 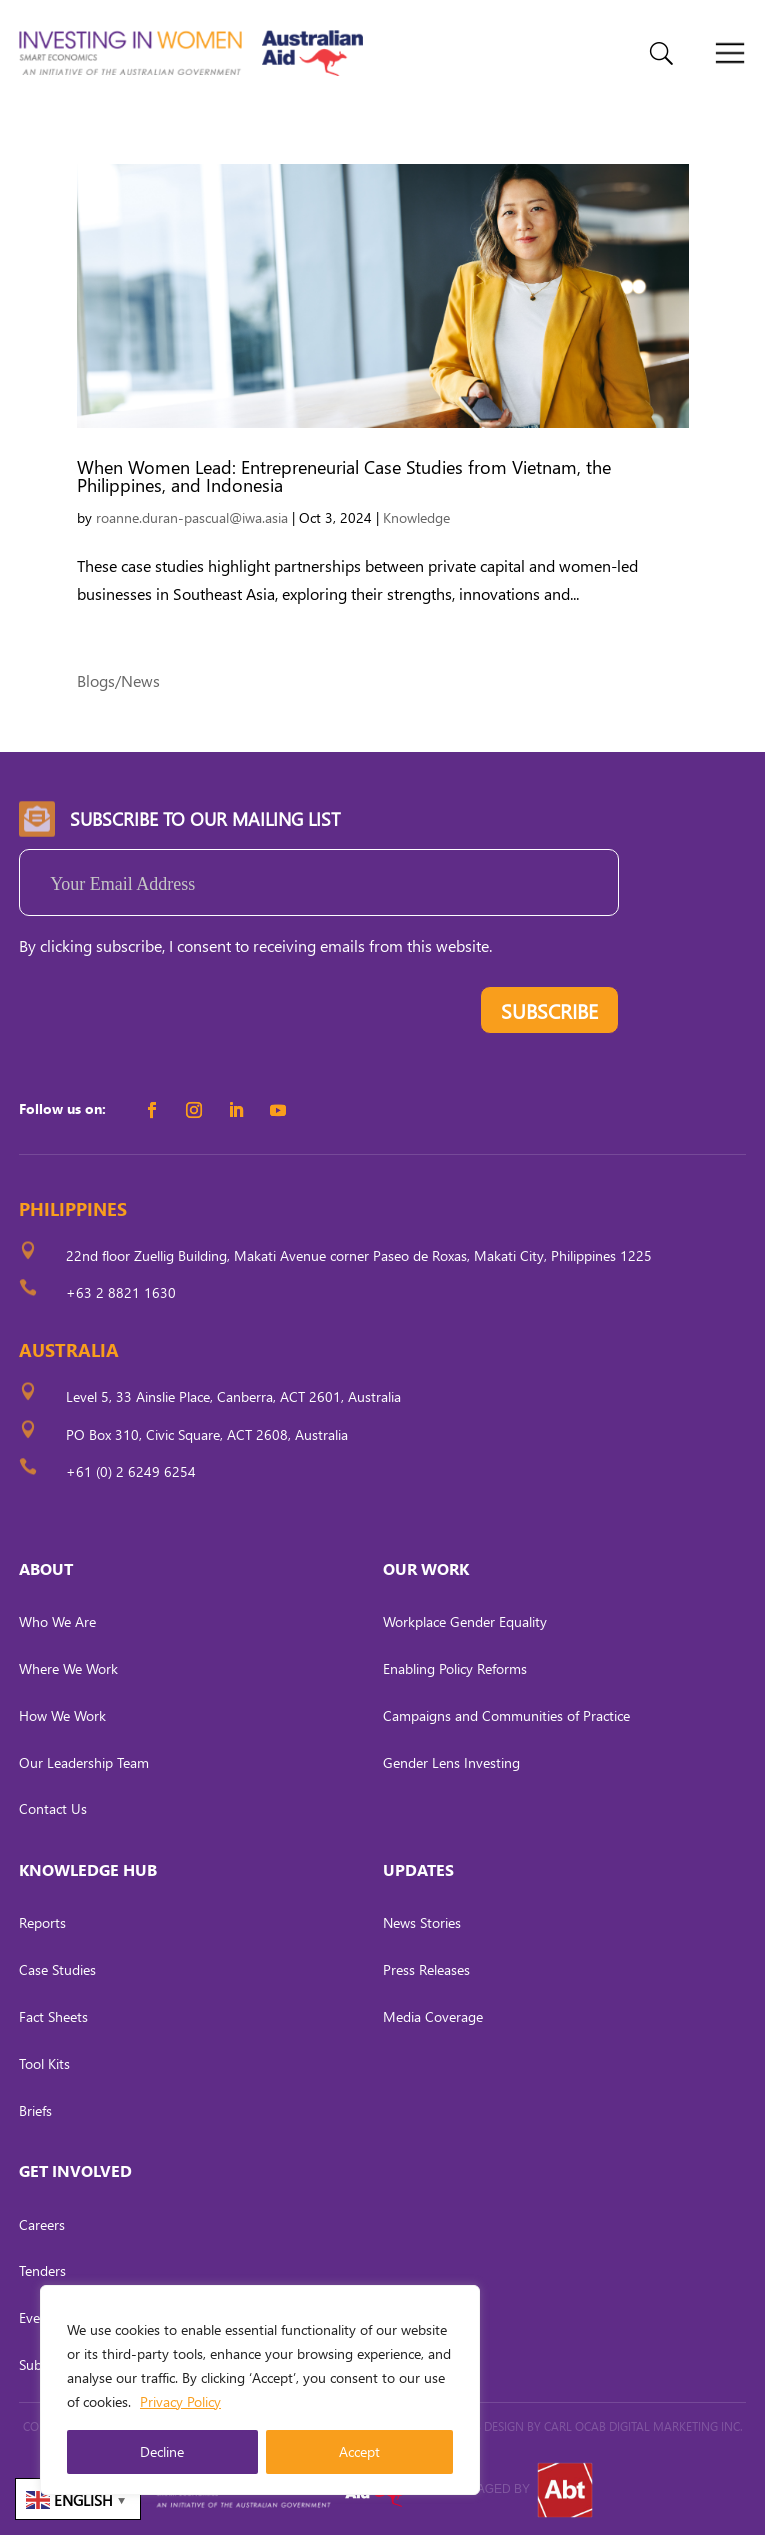 I want to click on CARL OCAB DIGITAL MARKETING INC., so click(x=642, y=2426).